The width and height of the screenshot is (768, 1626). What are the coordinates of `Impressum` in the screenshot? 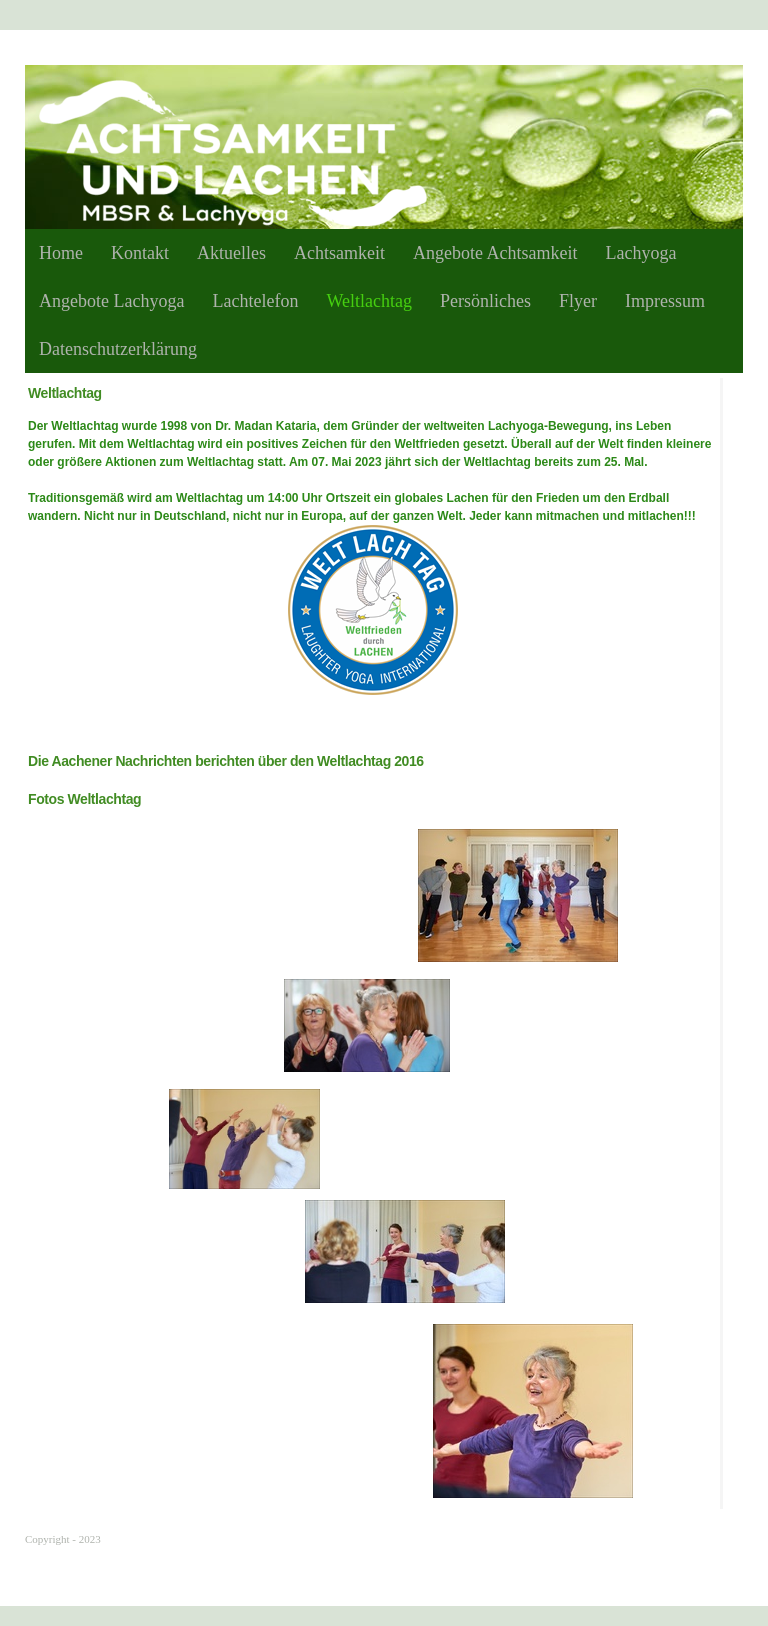 It's located at (665, 301).